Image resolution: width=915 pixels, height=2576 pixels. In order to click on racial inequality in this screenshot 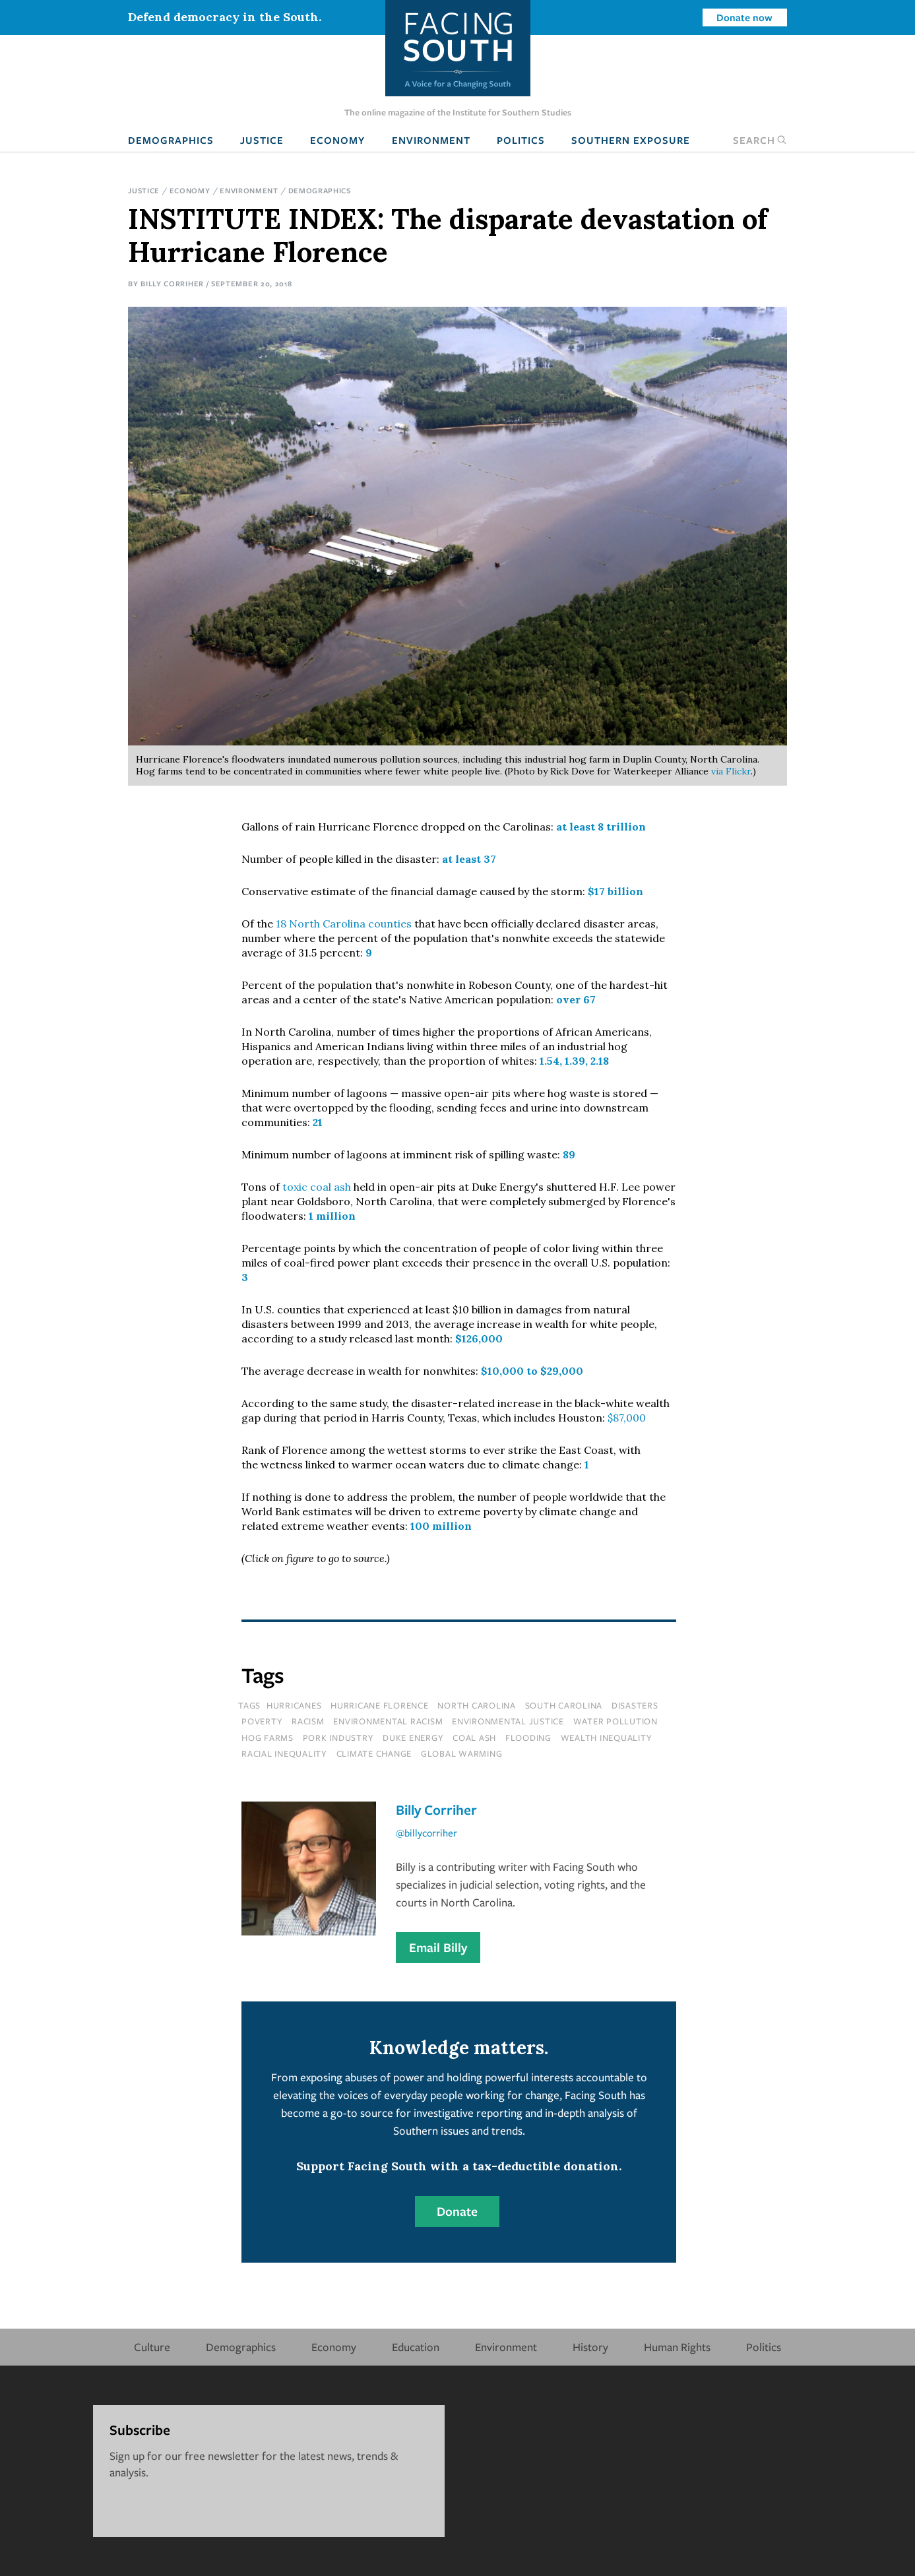, I will do `click(284, 1753)`.